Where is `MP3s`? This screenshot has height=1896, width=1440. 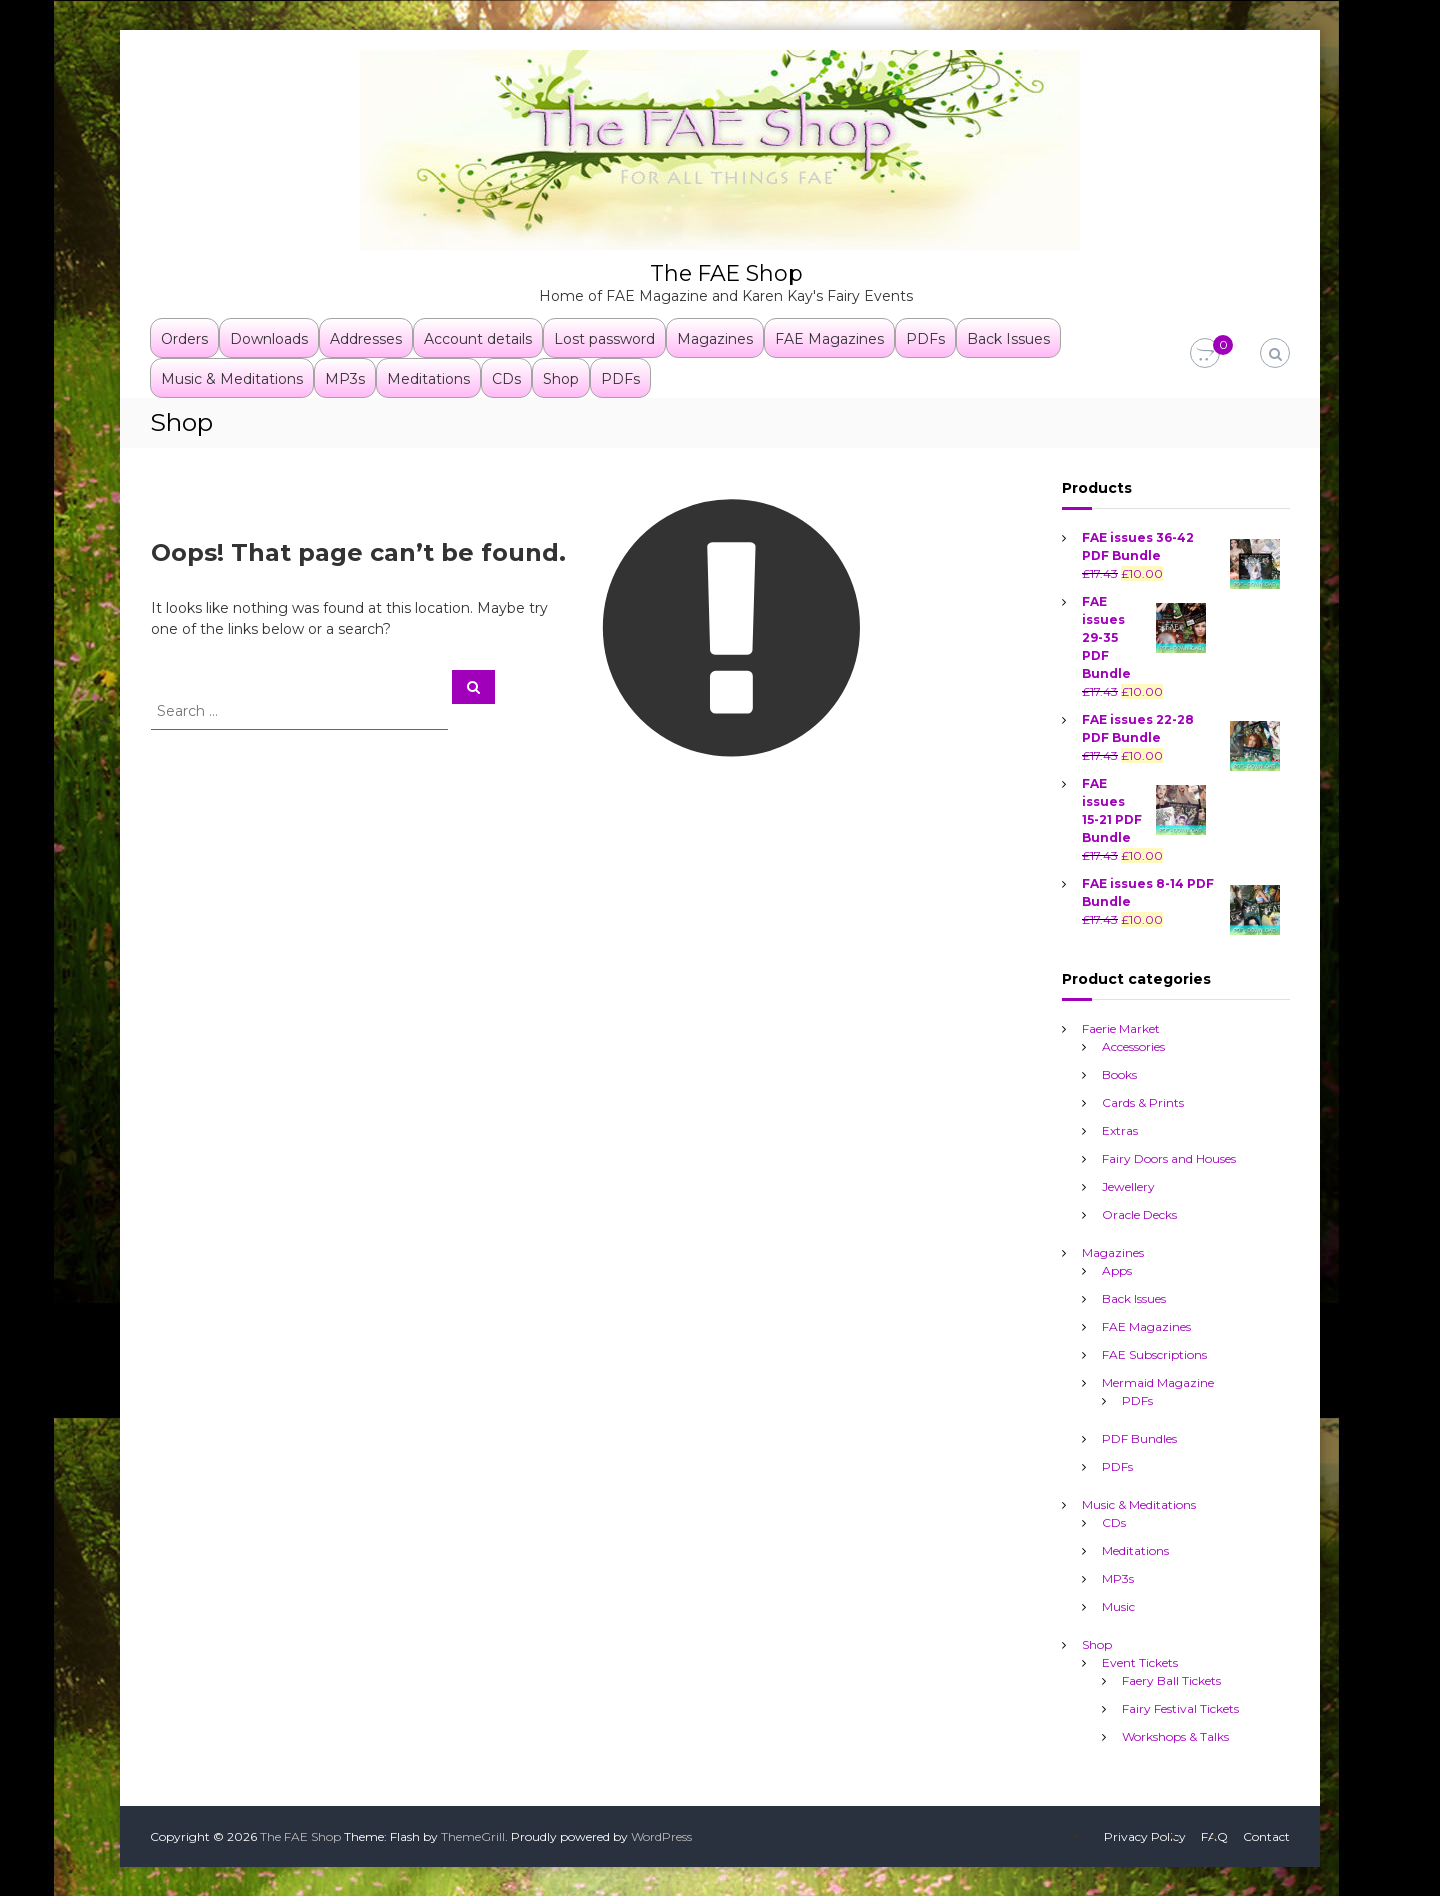
MP3s is located at coordinates (345, 378).